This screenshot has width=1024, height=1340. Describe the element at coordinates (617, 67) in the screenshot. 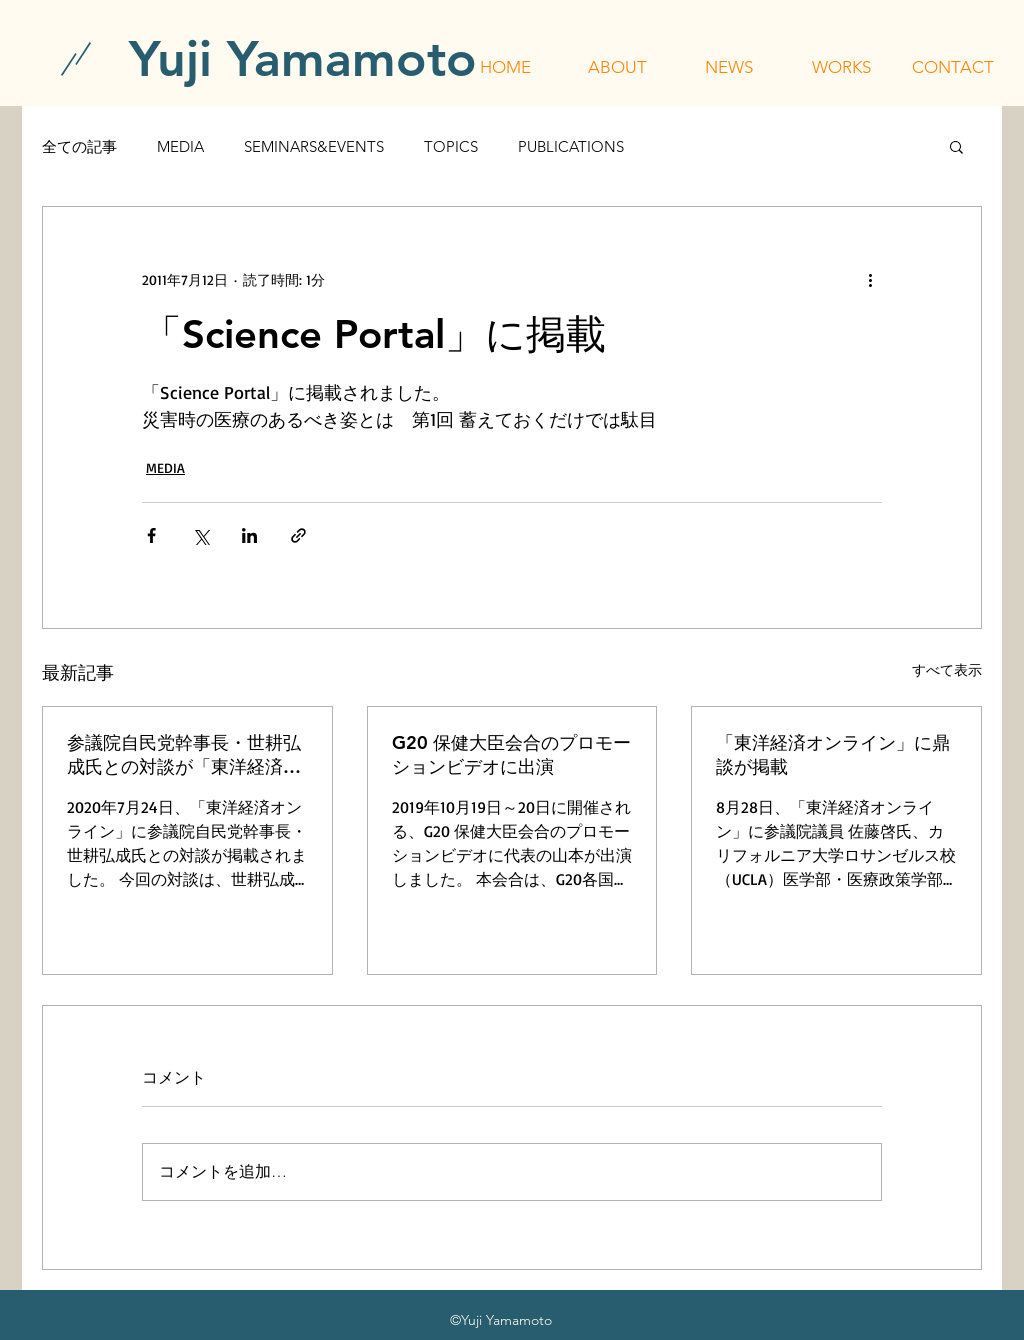

I see `[button]` at that location.